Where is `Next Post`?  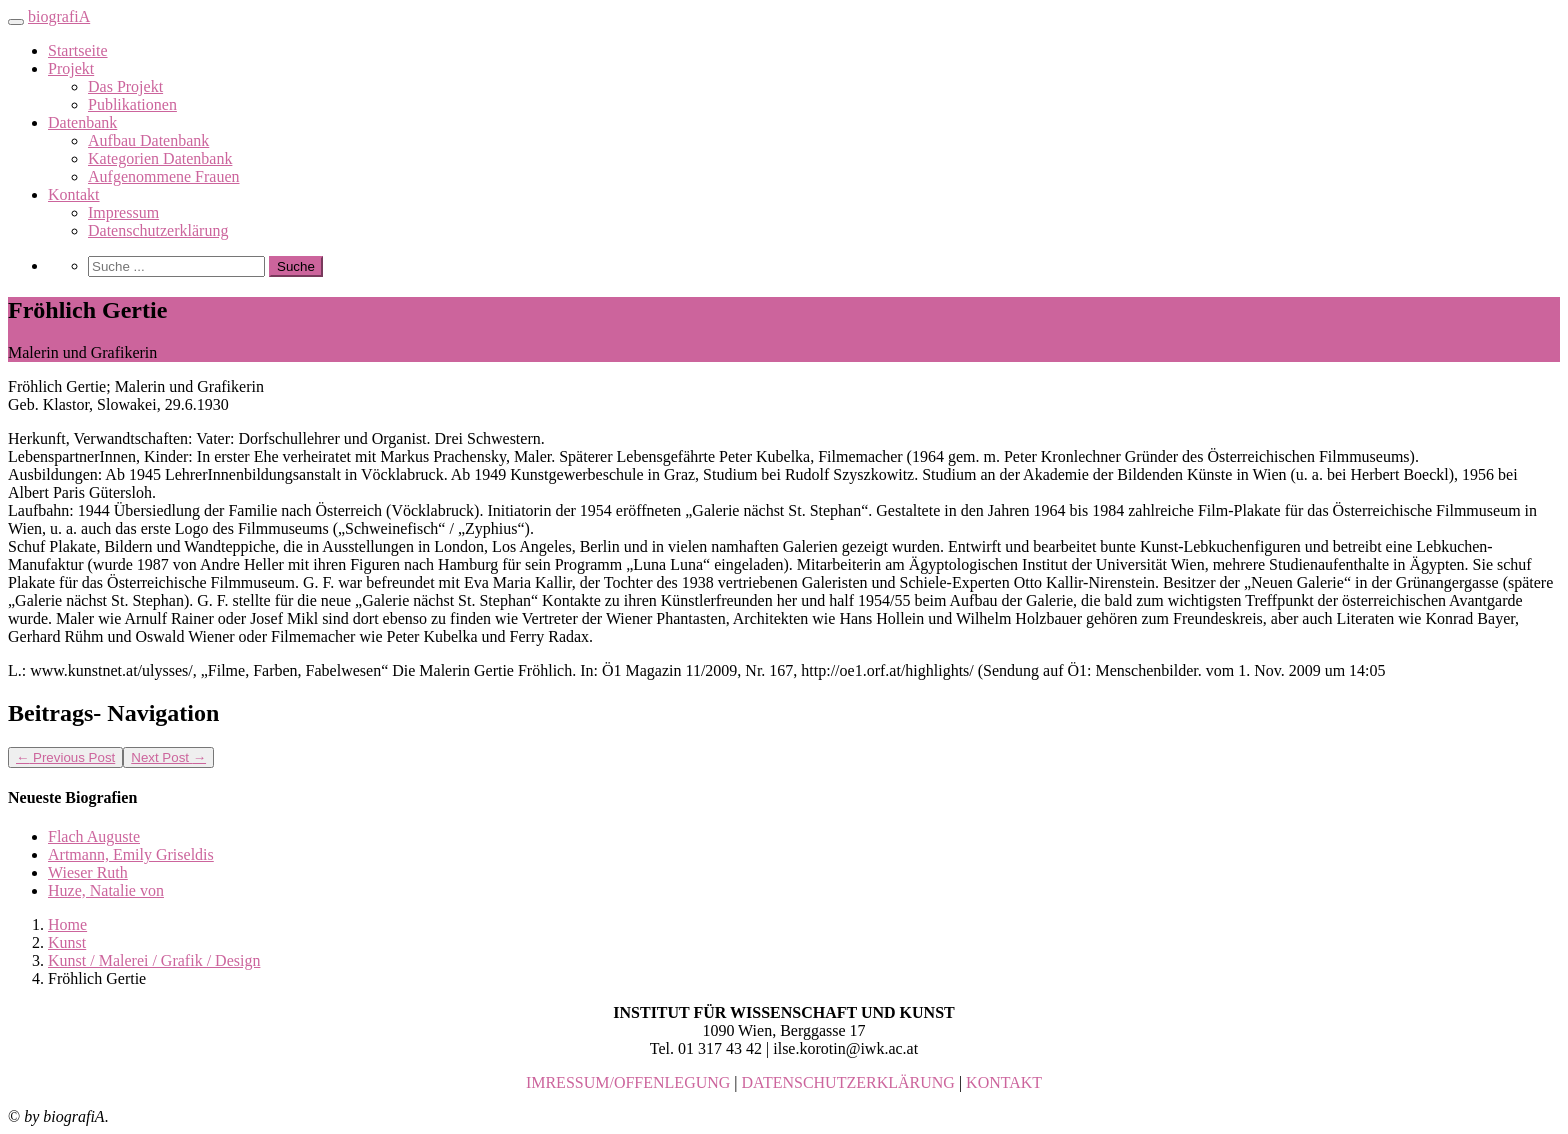
Next Post is located at coordinates (168, 757).